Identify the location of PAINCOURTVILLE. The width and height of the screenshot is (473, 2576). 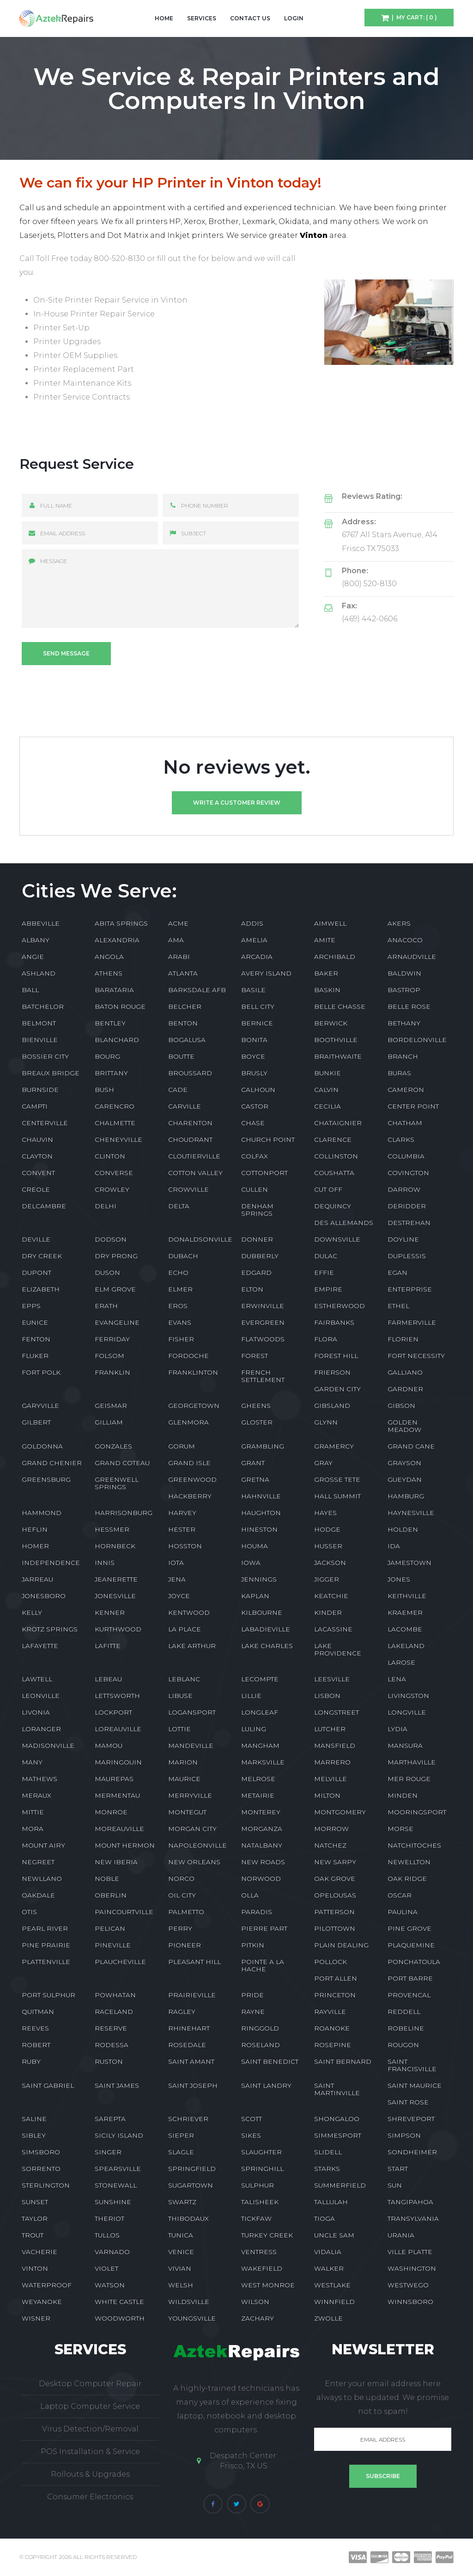
(124, 1911).